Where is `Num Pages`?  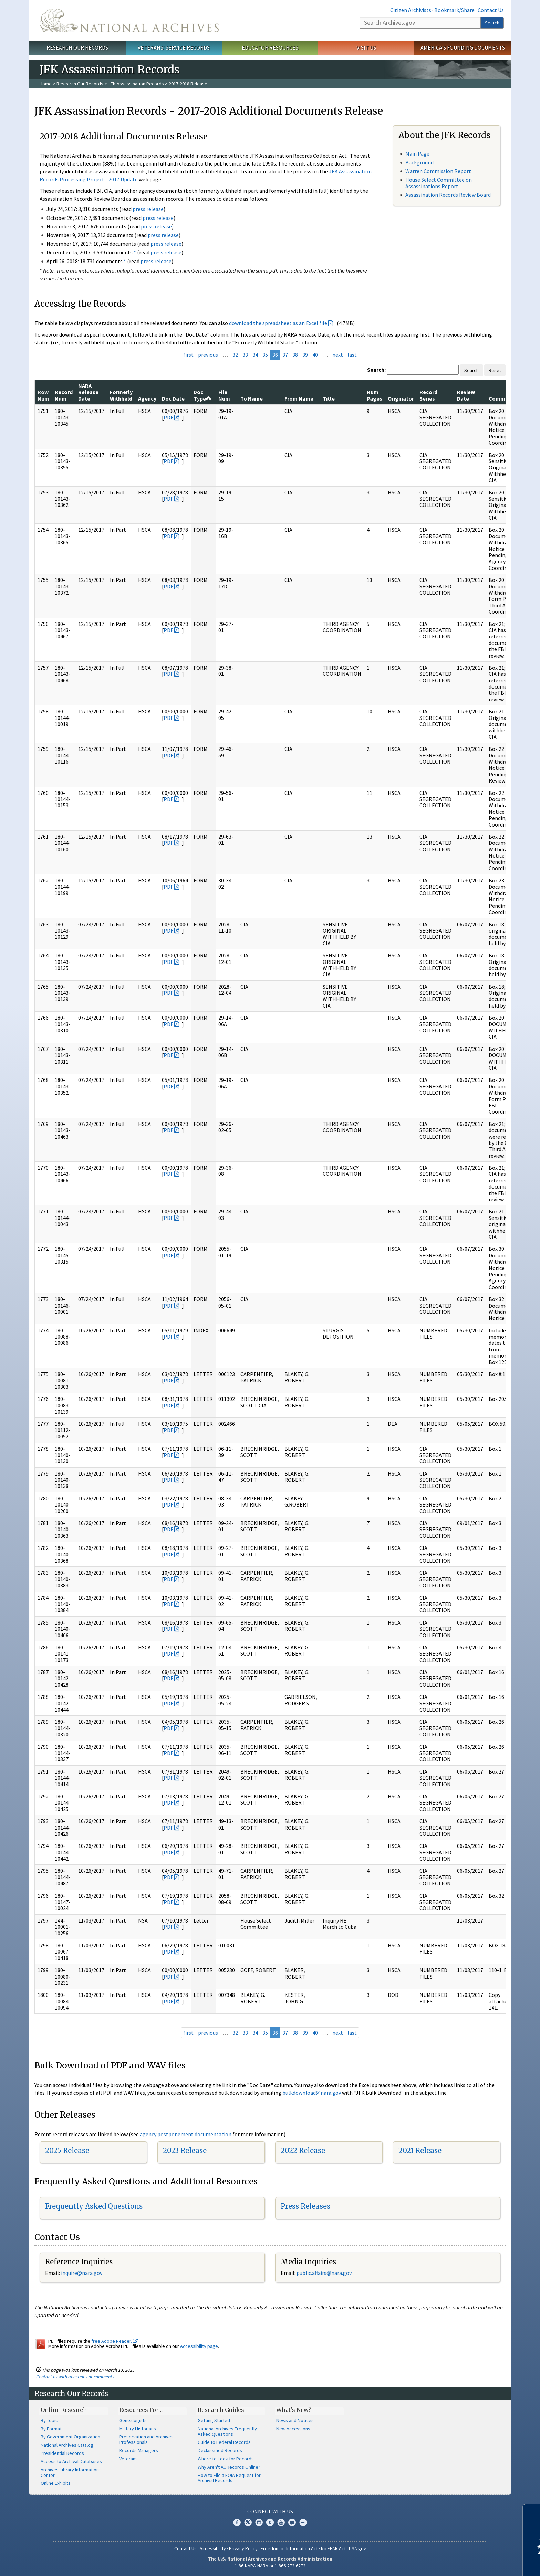 Num Pages is located at coordinates (374, 395).